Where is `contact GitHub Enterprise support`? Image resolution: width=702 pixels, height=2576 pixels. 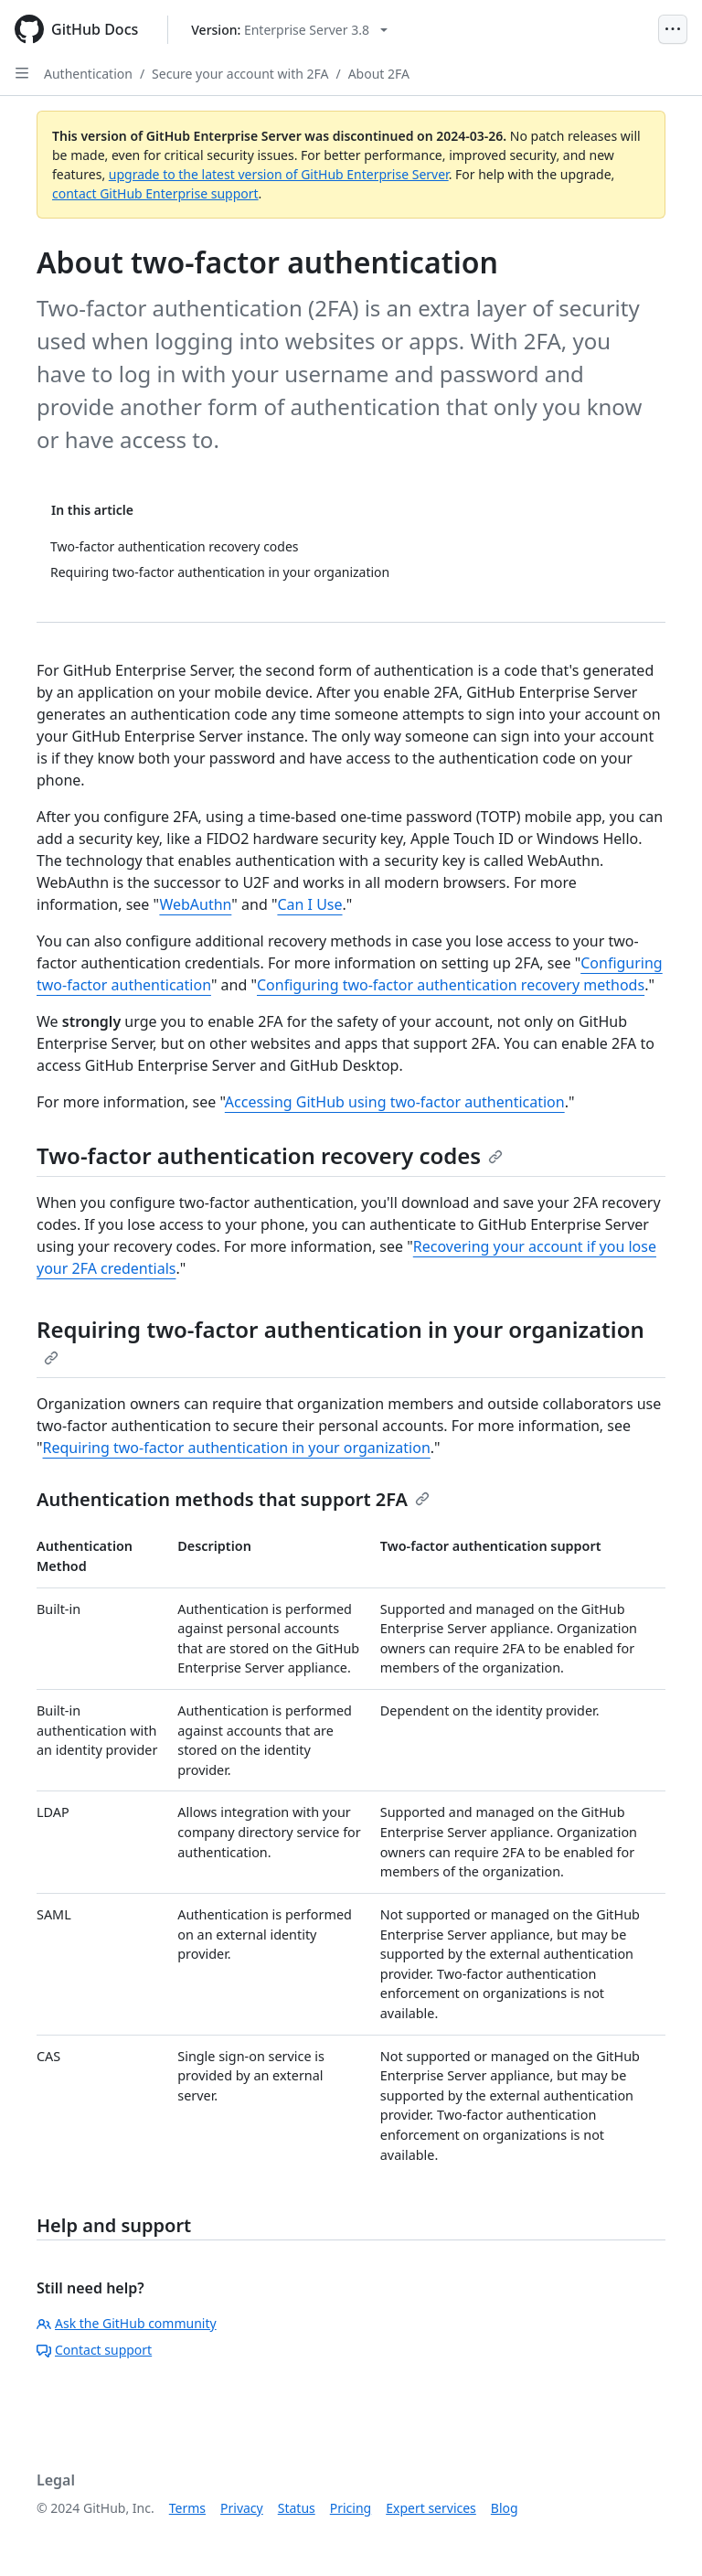 contact GitHub Enterprise support is located at coordinates (155, 193).